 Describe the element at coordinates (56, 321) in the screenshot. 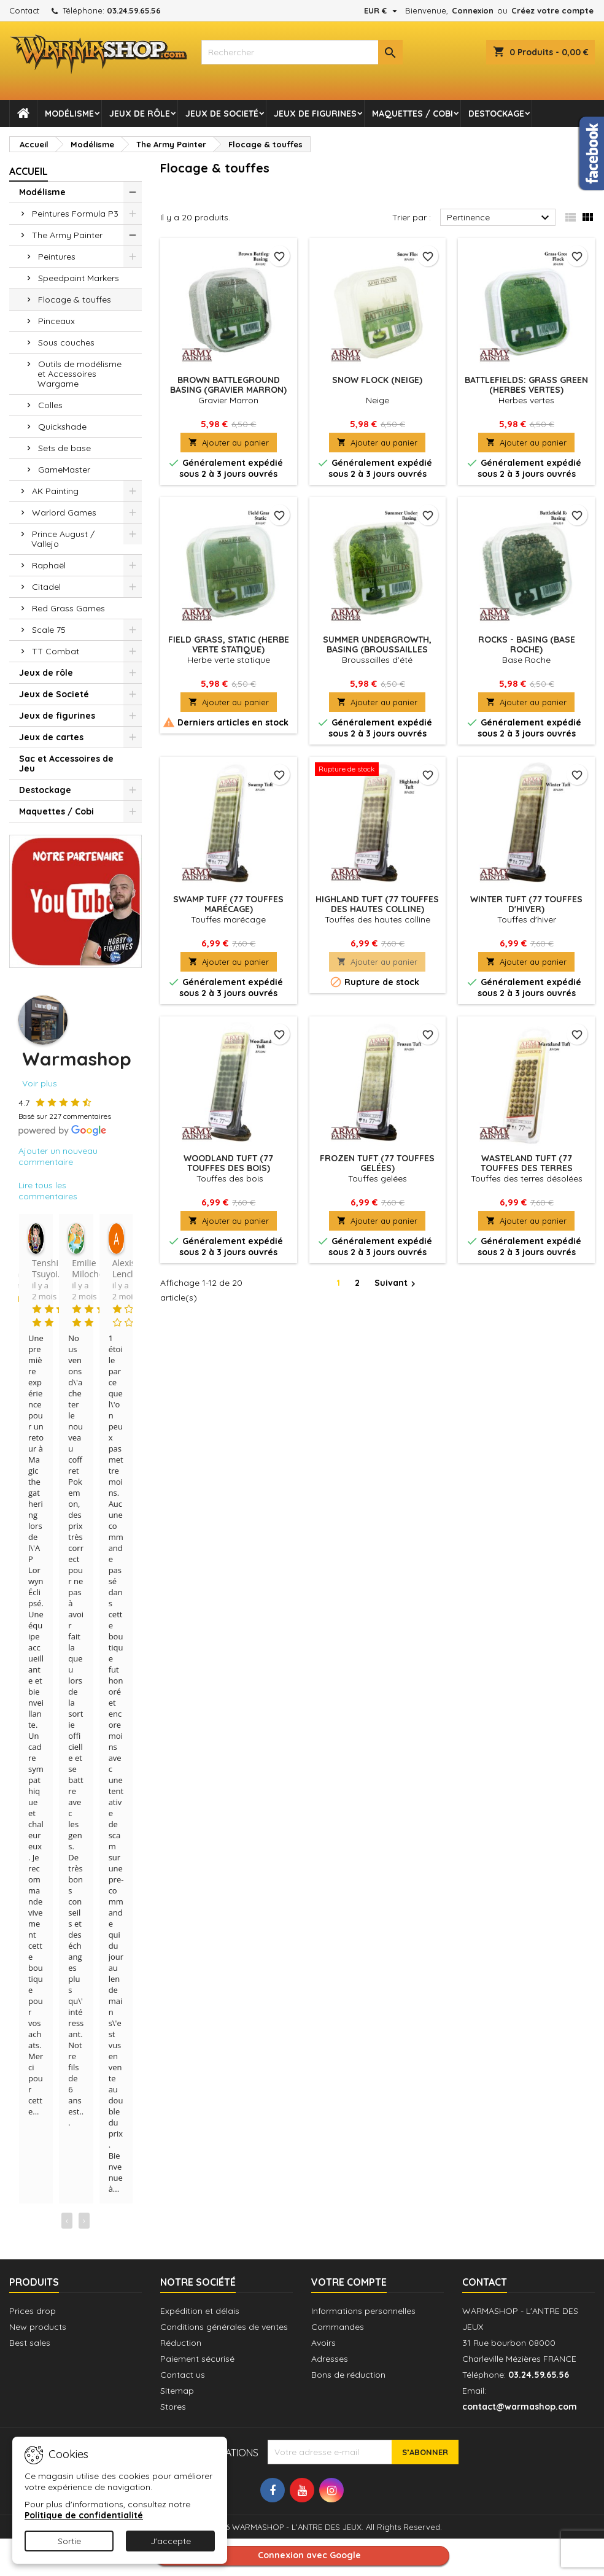

I see `Pinceaux` at that location.